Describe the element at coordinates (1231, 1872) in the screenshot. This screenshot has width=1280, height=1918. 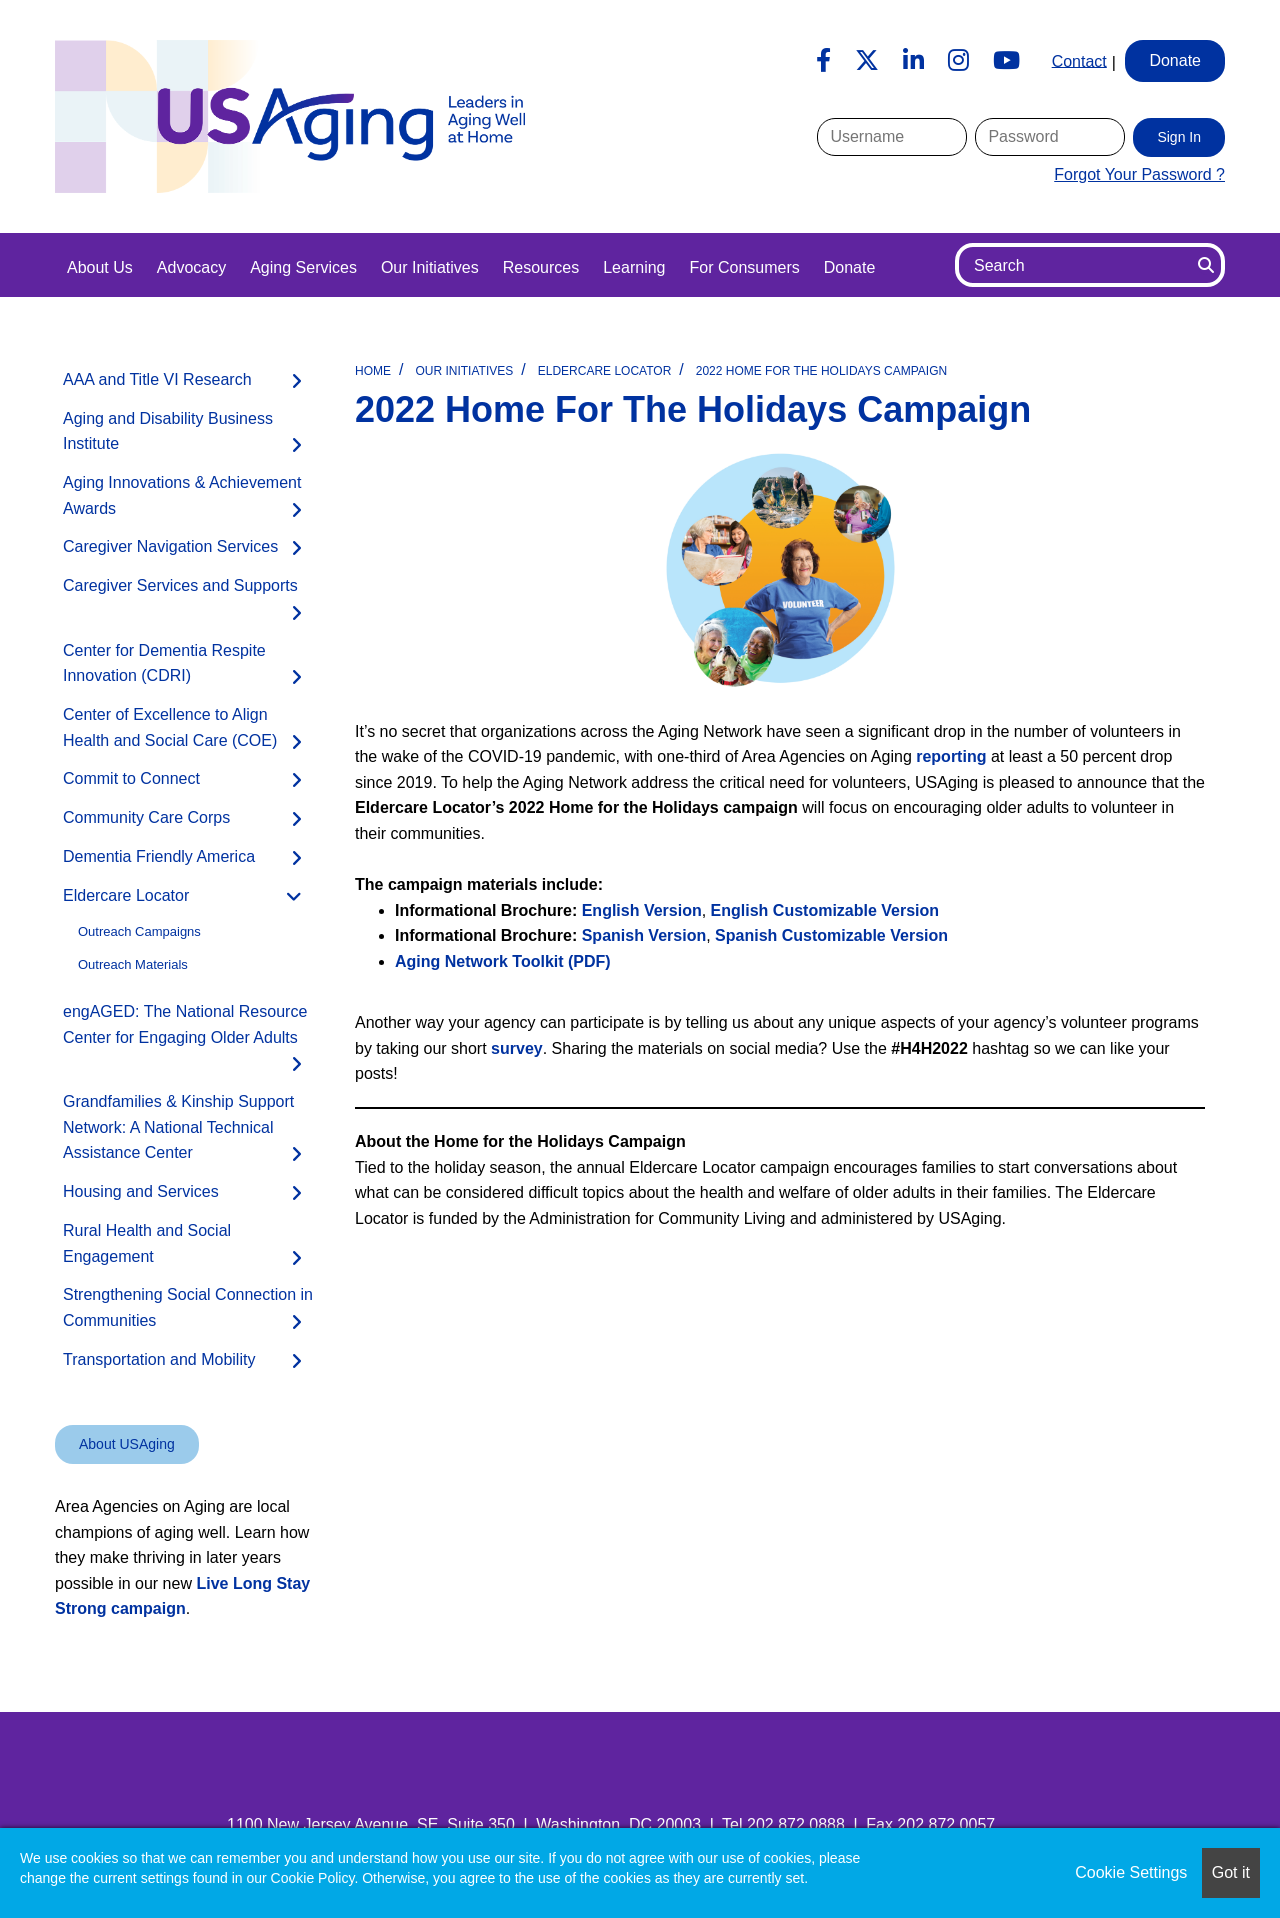
I see `Got it` at that location.